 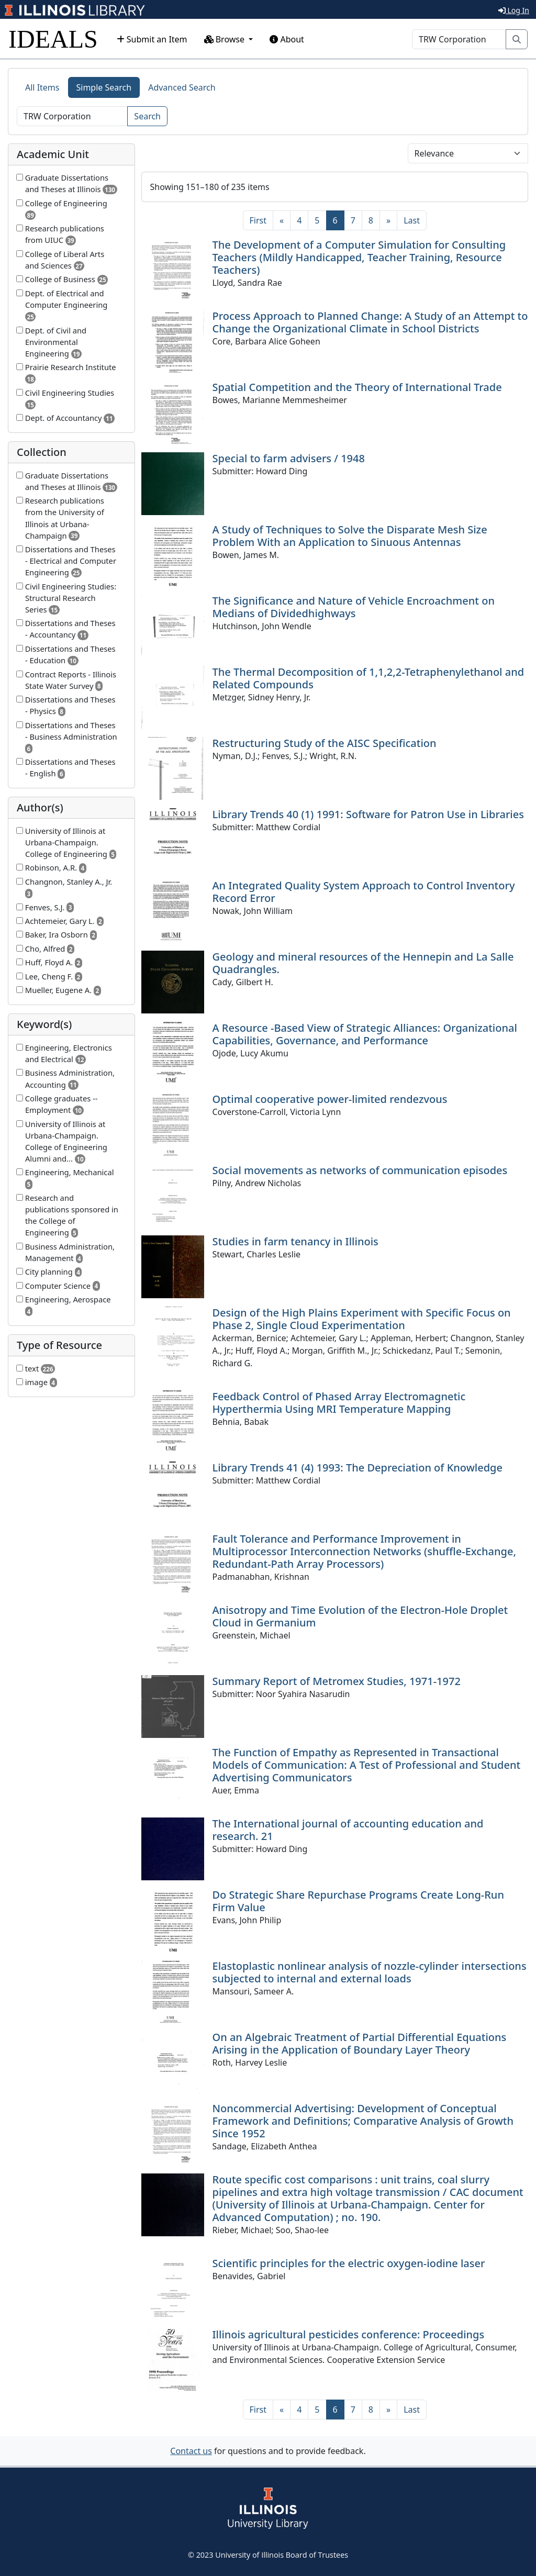 I want to click on A Study of Techniques to Solve the Disparate Mesh Size Problem With an Application to Sinuous Antennas, so click(x=350, y=535).